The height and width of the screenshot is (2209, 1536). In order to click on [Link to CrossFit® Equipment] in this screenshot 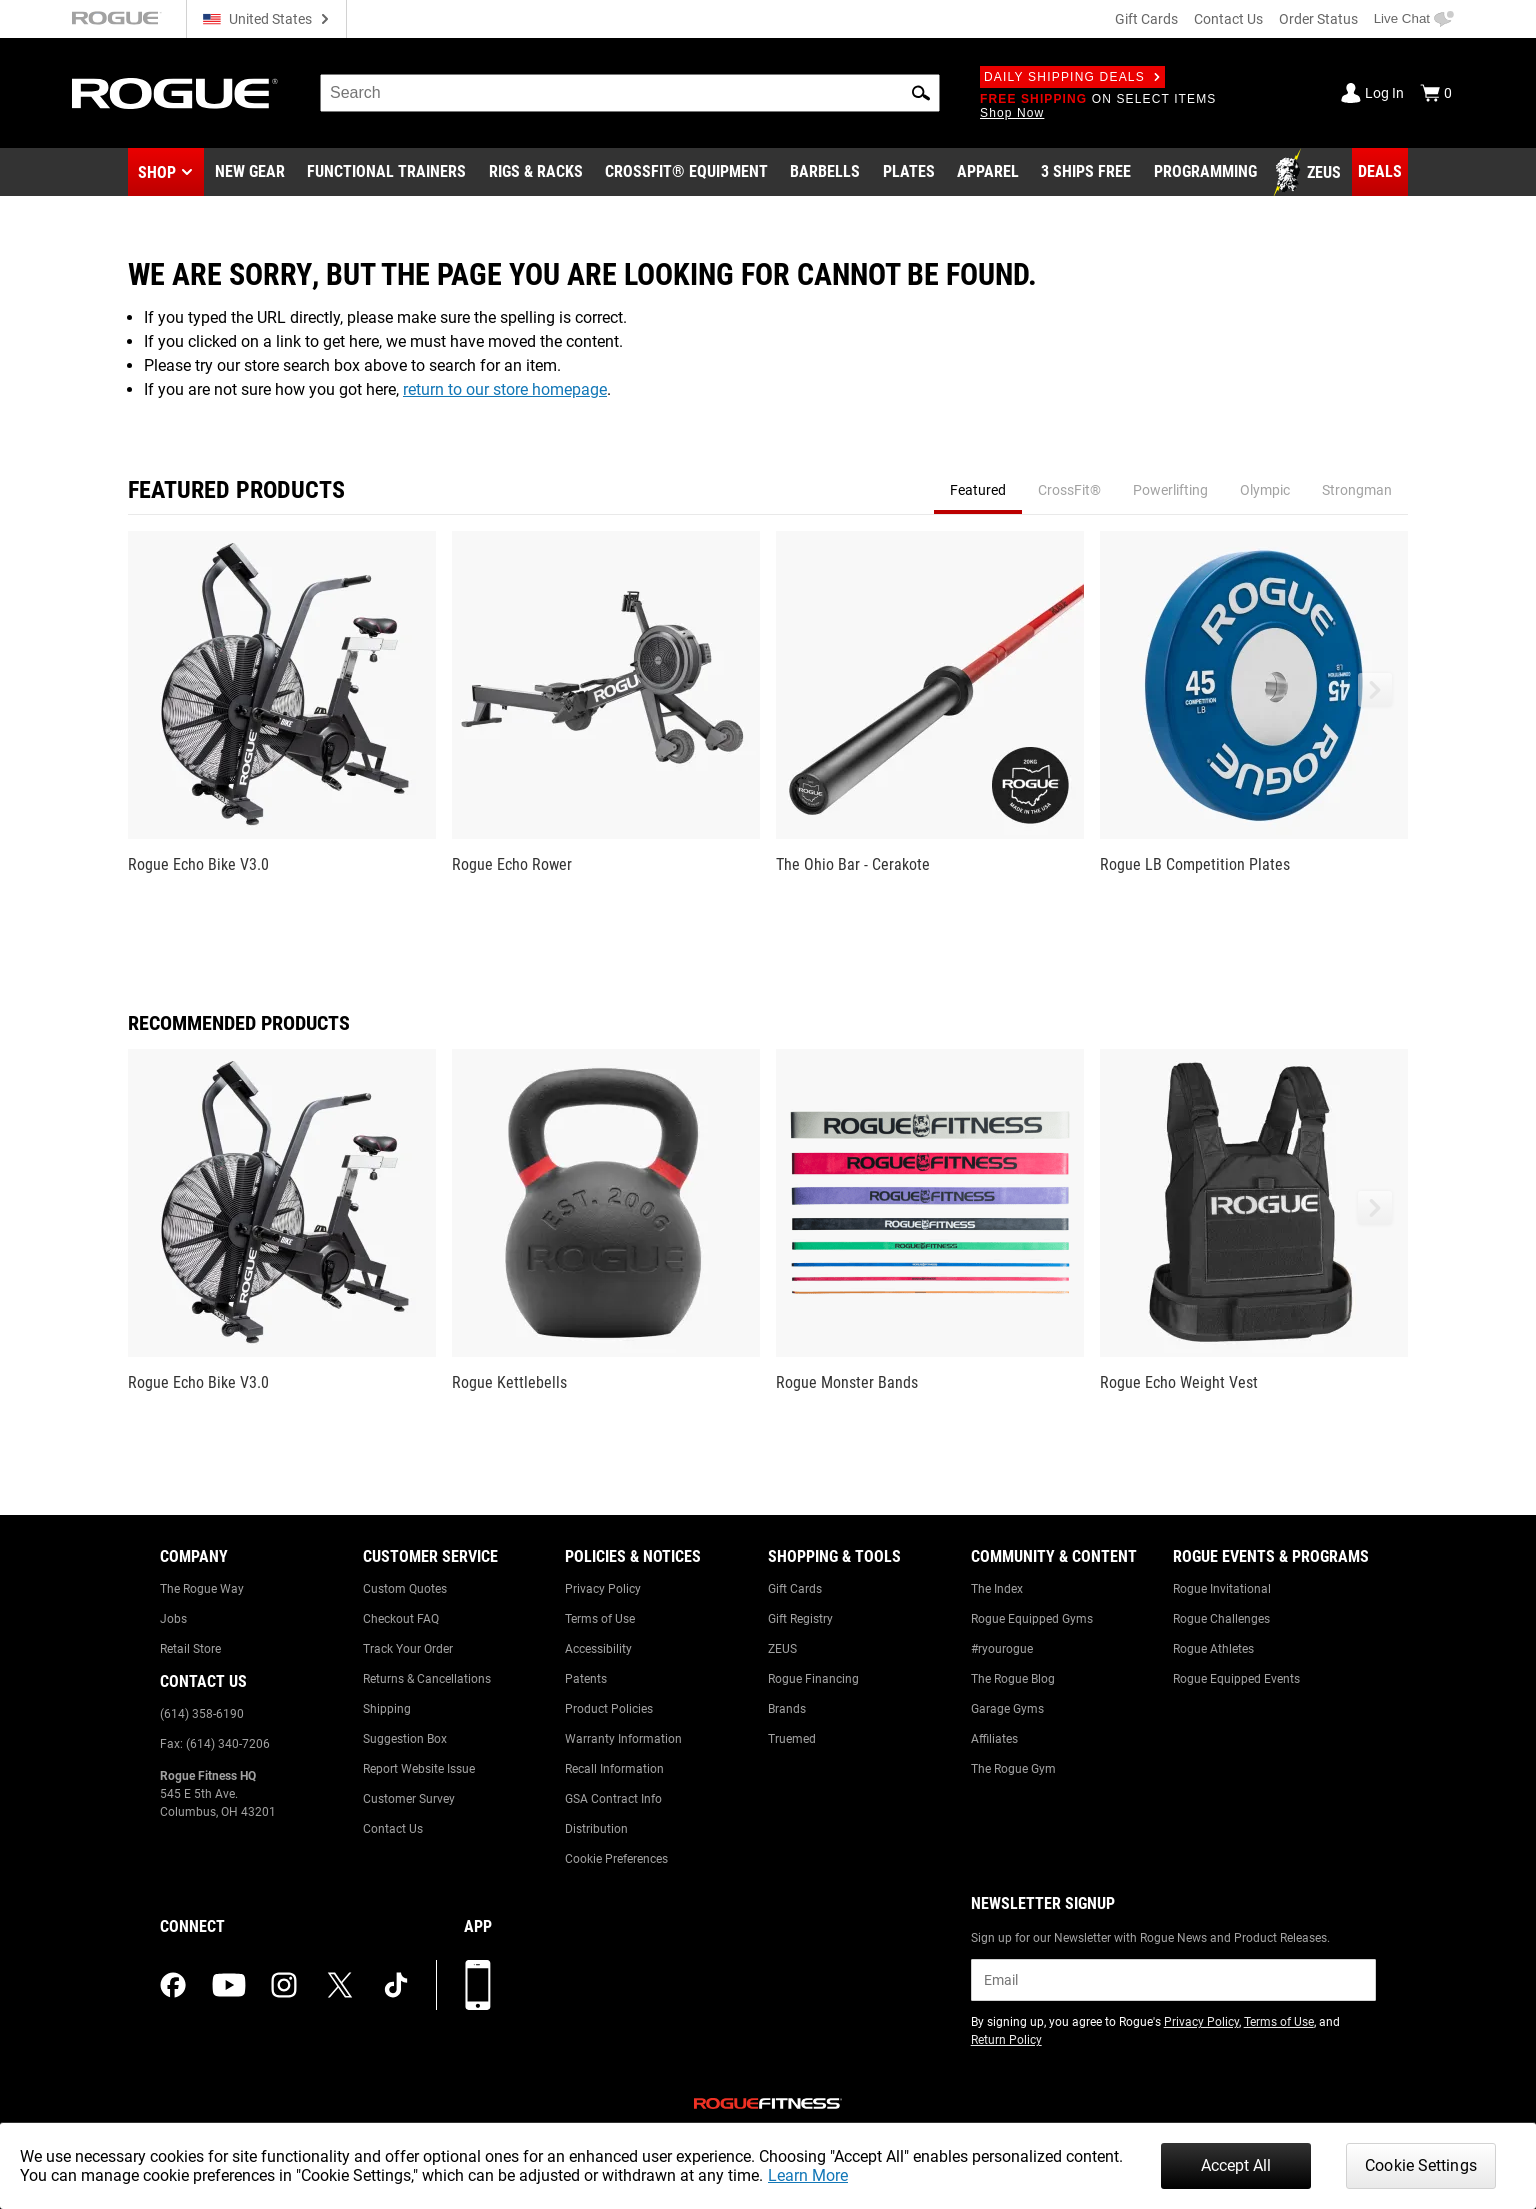, I will do `click(686, 173)`.